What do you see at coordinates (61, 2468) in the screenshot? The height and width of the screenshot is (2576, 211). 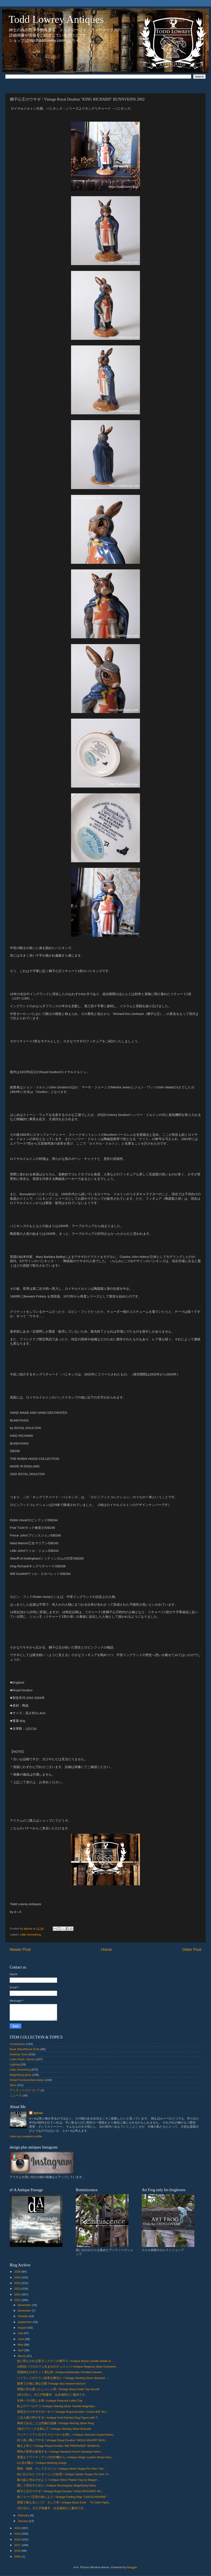 I see `聖杯、情熱、そしてオコジョ / Antique Heart Shape Pin Dish "Her...` at bounding box center [61, 2468].